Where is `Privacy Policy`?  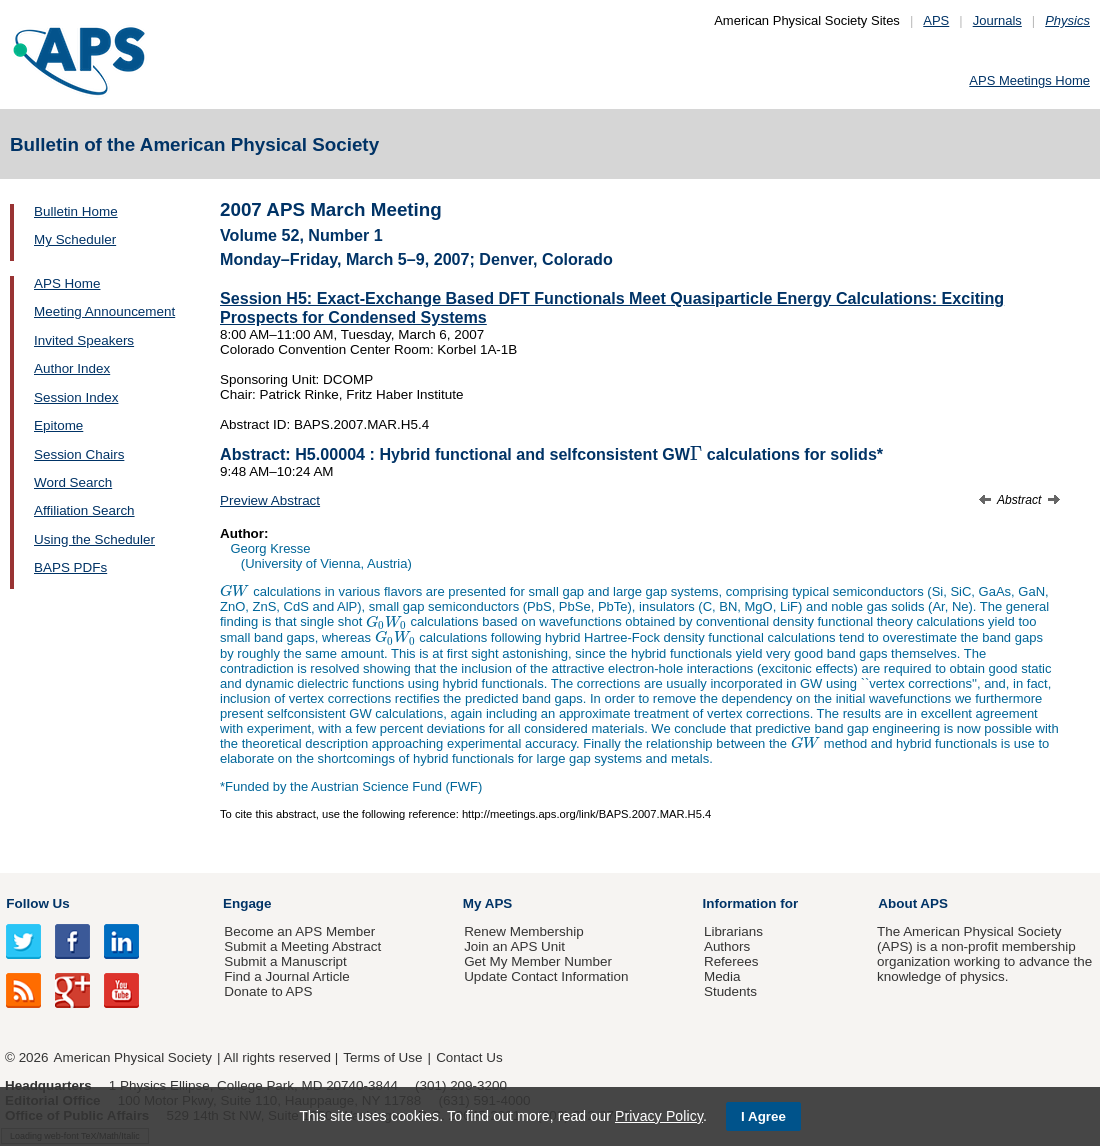
Privacy Policy is located at coordinates (659, 1116).